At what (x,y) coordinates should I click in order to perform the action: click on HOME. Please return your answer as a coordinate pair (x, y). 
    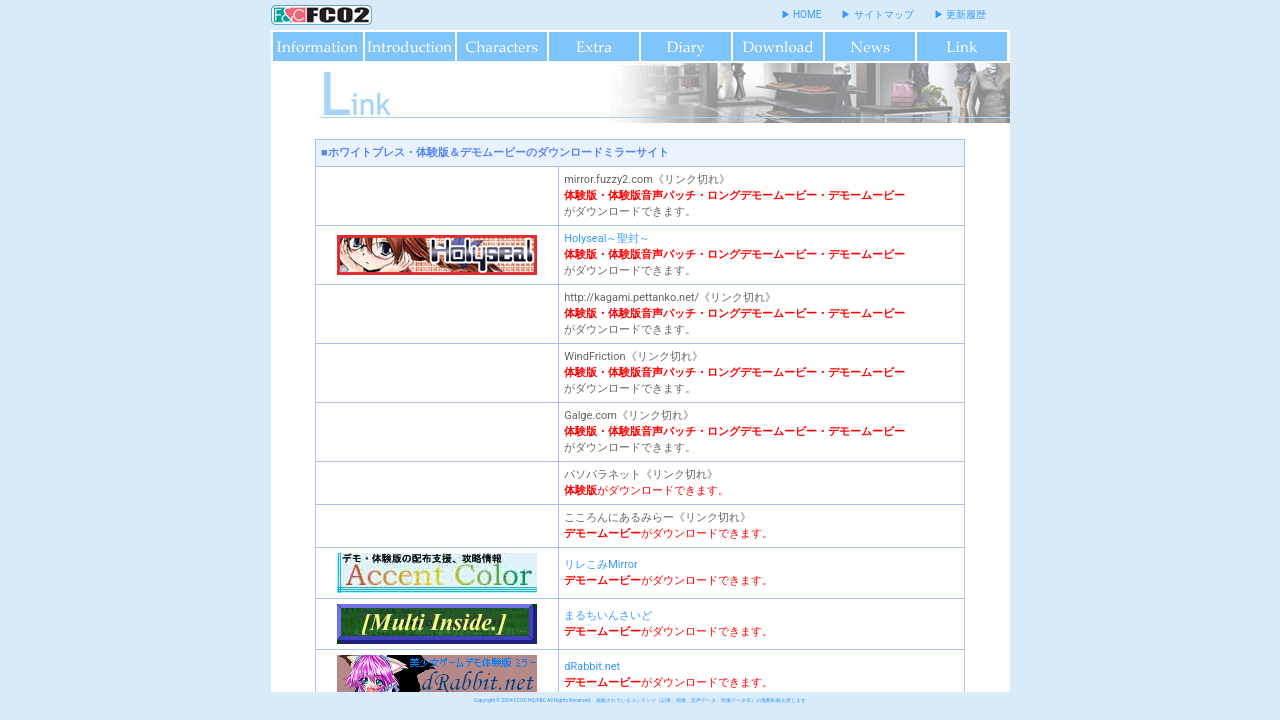
    Looking at the image, I should click on (807, 14).